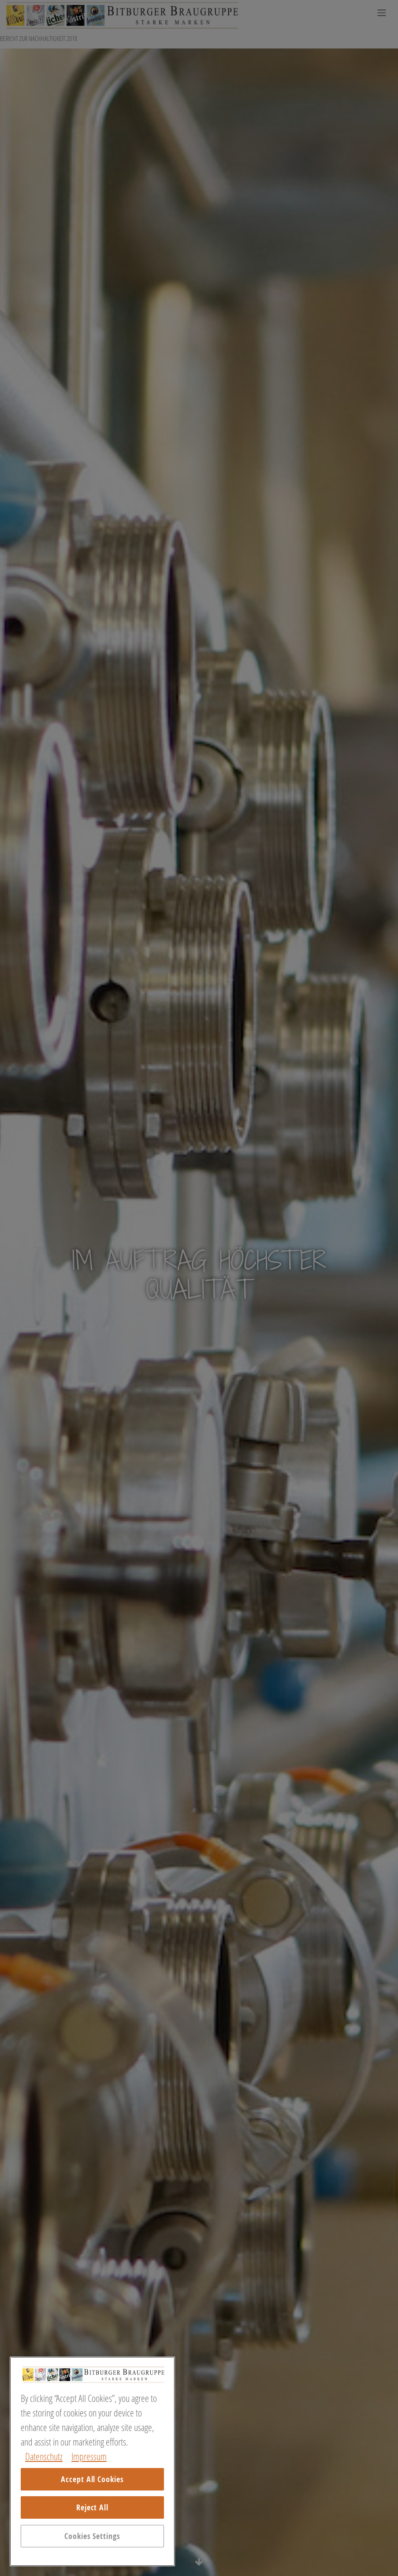 The height and width of the screenshot is (2576, 398). What do you see at coordinates (92, 2479) in the screenshot?
I see `Accept All Cookies` at bounding box center [92, 2479].